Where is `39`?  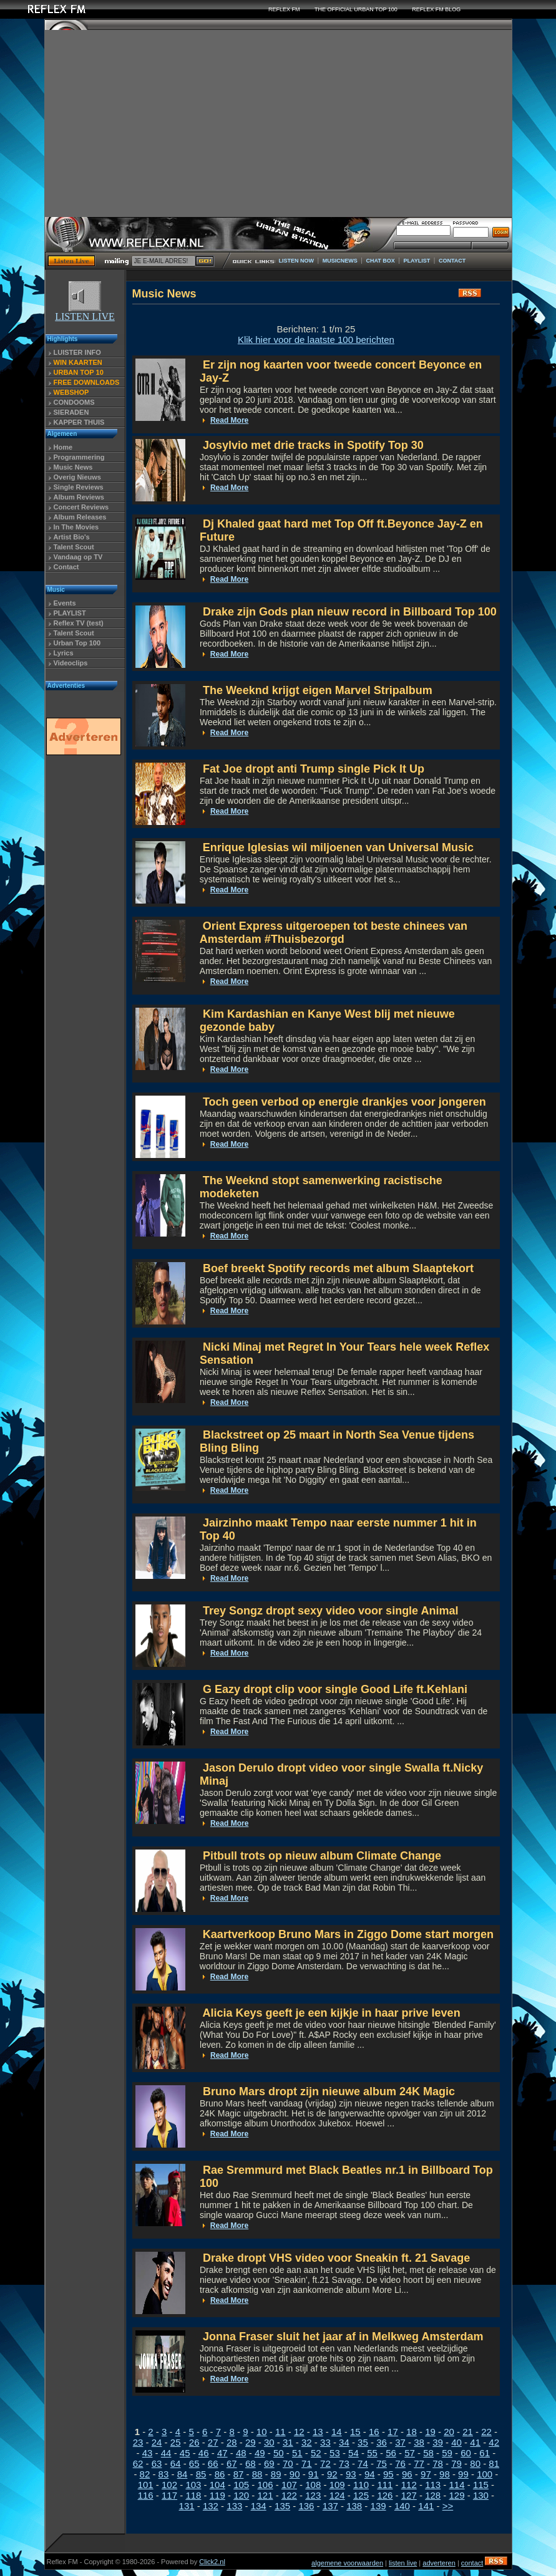
39 is located at coordinates (437, 2442).